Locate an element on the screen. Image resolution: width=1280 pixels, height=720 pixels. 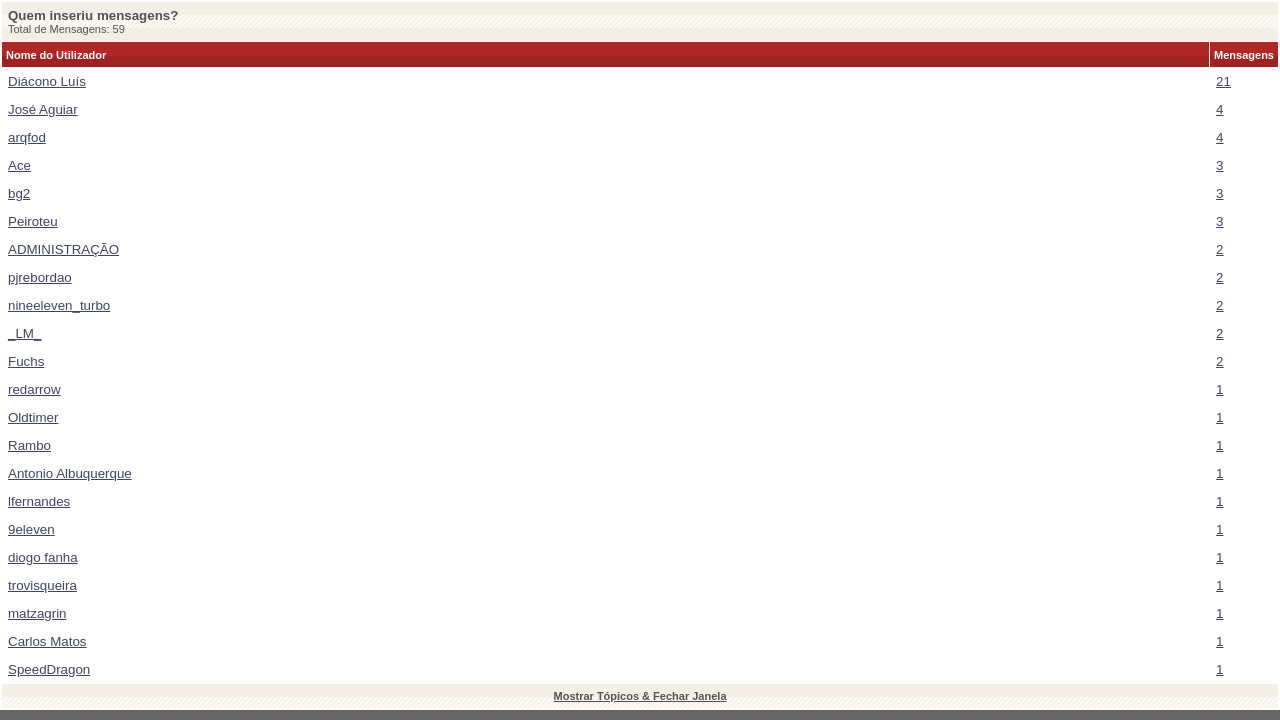
Oldtimer is located at coordinates (33, 417).